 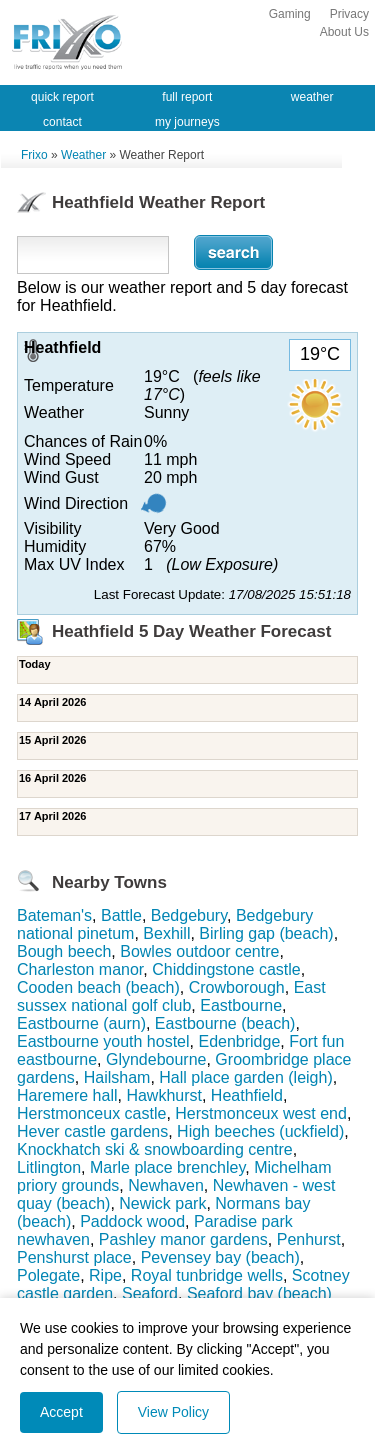 I want to click on Gaming, so click(x=290, y=14).